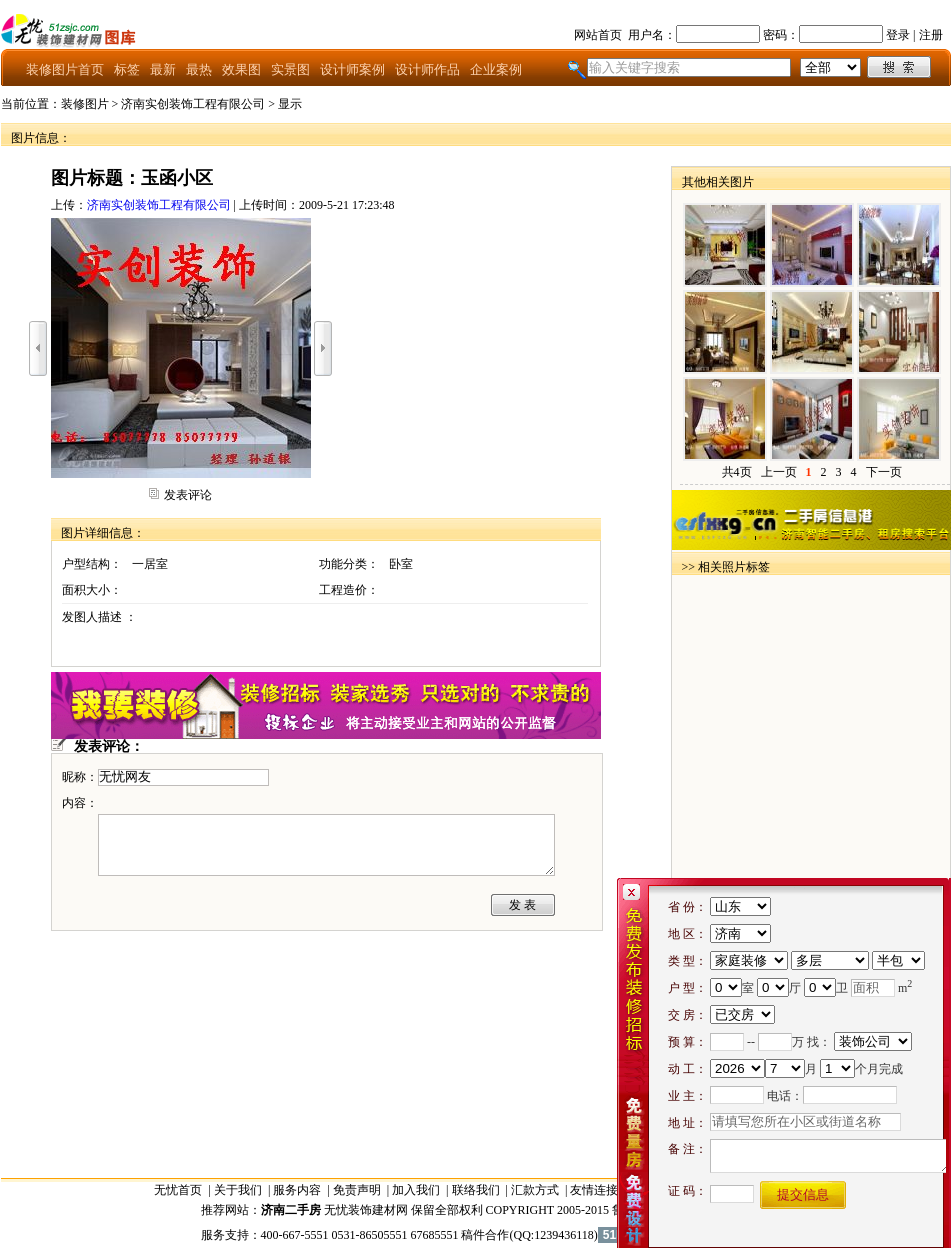 This screenshot has height=1248, width=951. What do you see at coordinates (931, 35) in the screenshot?
I see `注册` at bounding box center [931, 35].